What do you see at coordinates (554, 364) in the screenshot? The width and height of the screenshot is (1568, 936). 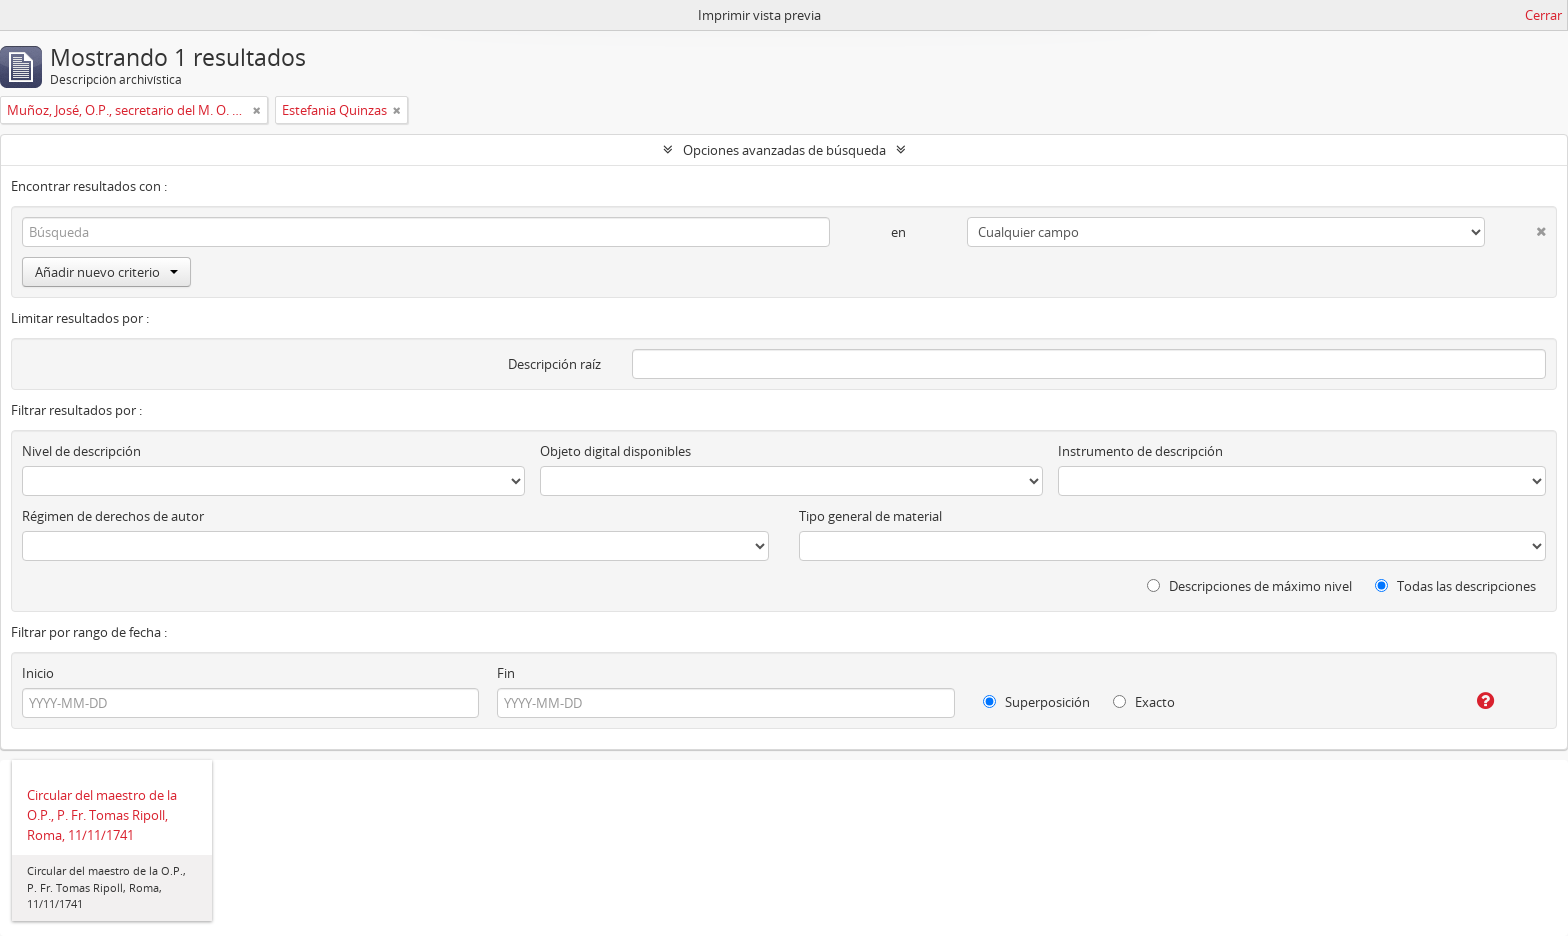 I see `Descripción raíz` at bounding box center [554, 364].